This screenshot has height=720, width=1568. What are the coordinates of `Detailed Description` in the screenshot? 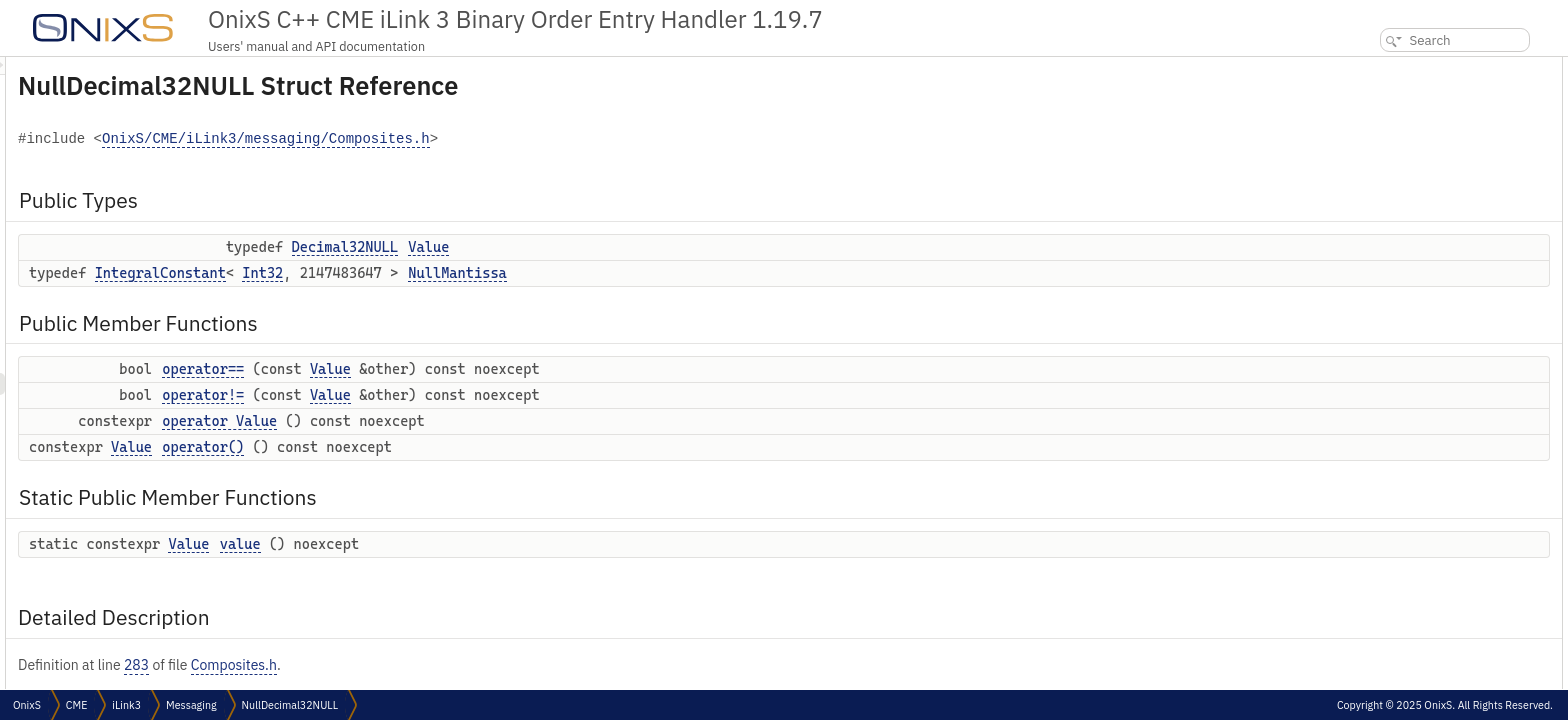 It's located at (1402, 287).